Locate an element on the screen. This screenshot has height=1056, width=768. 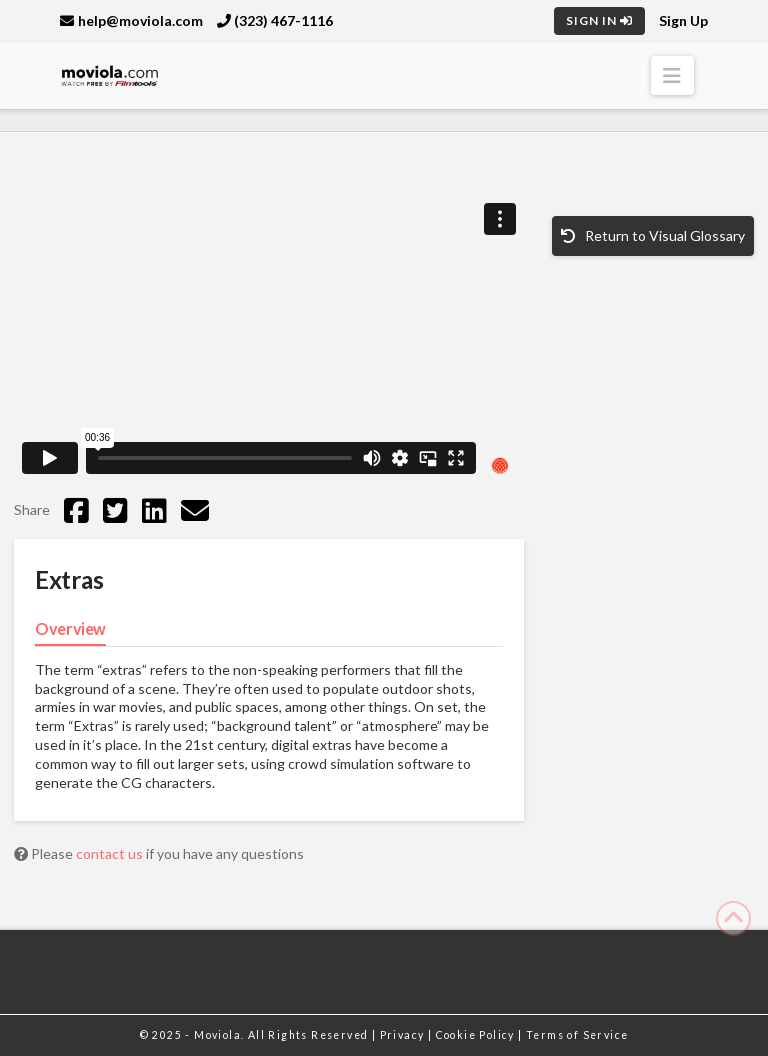
Terms of Service is located at coordinates (577, 1035).